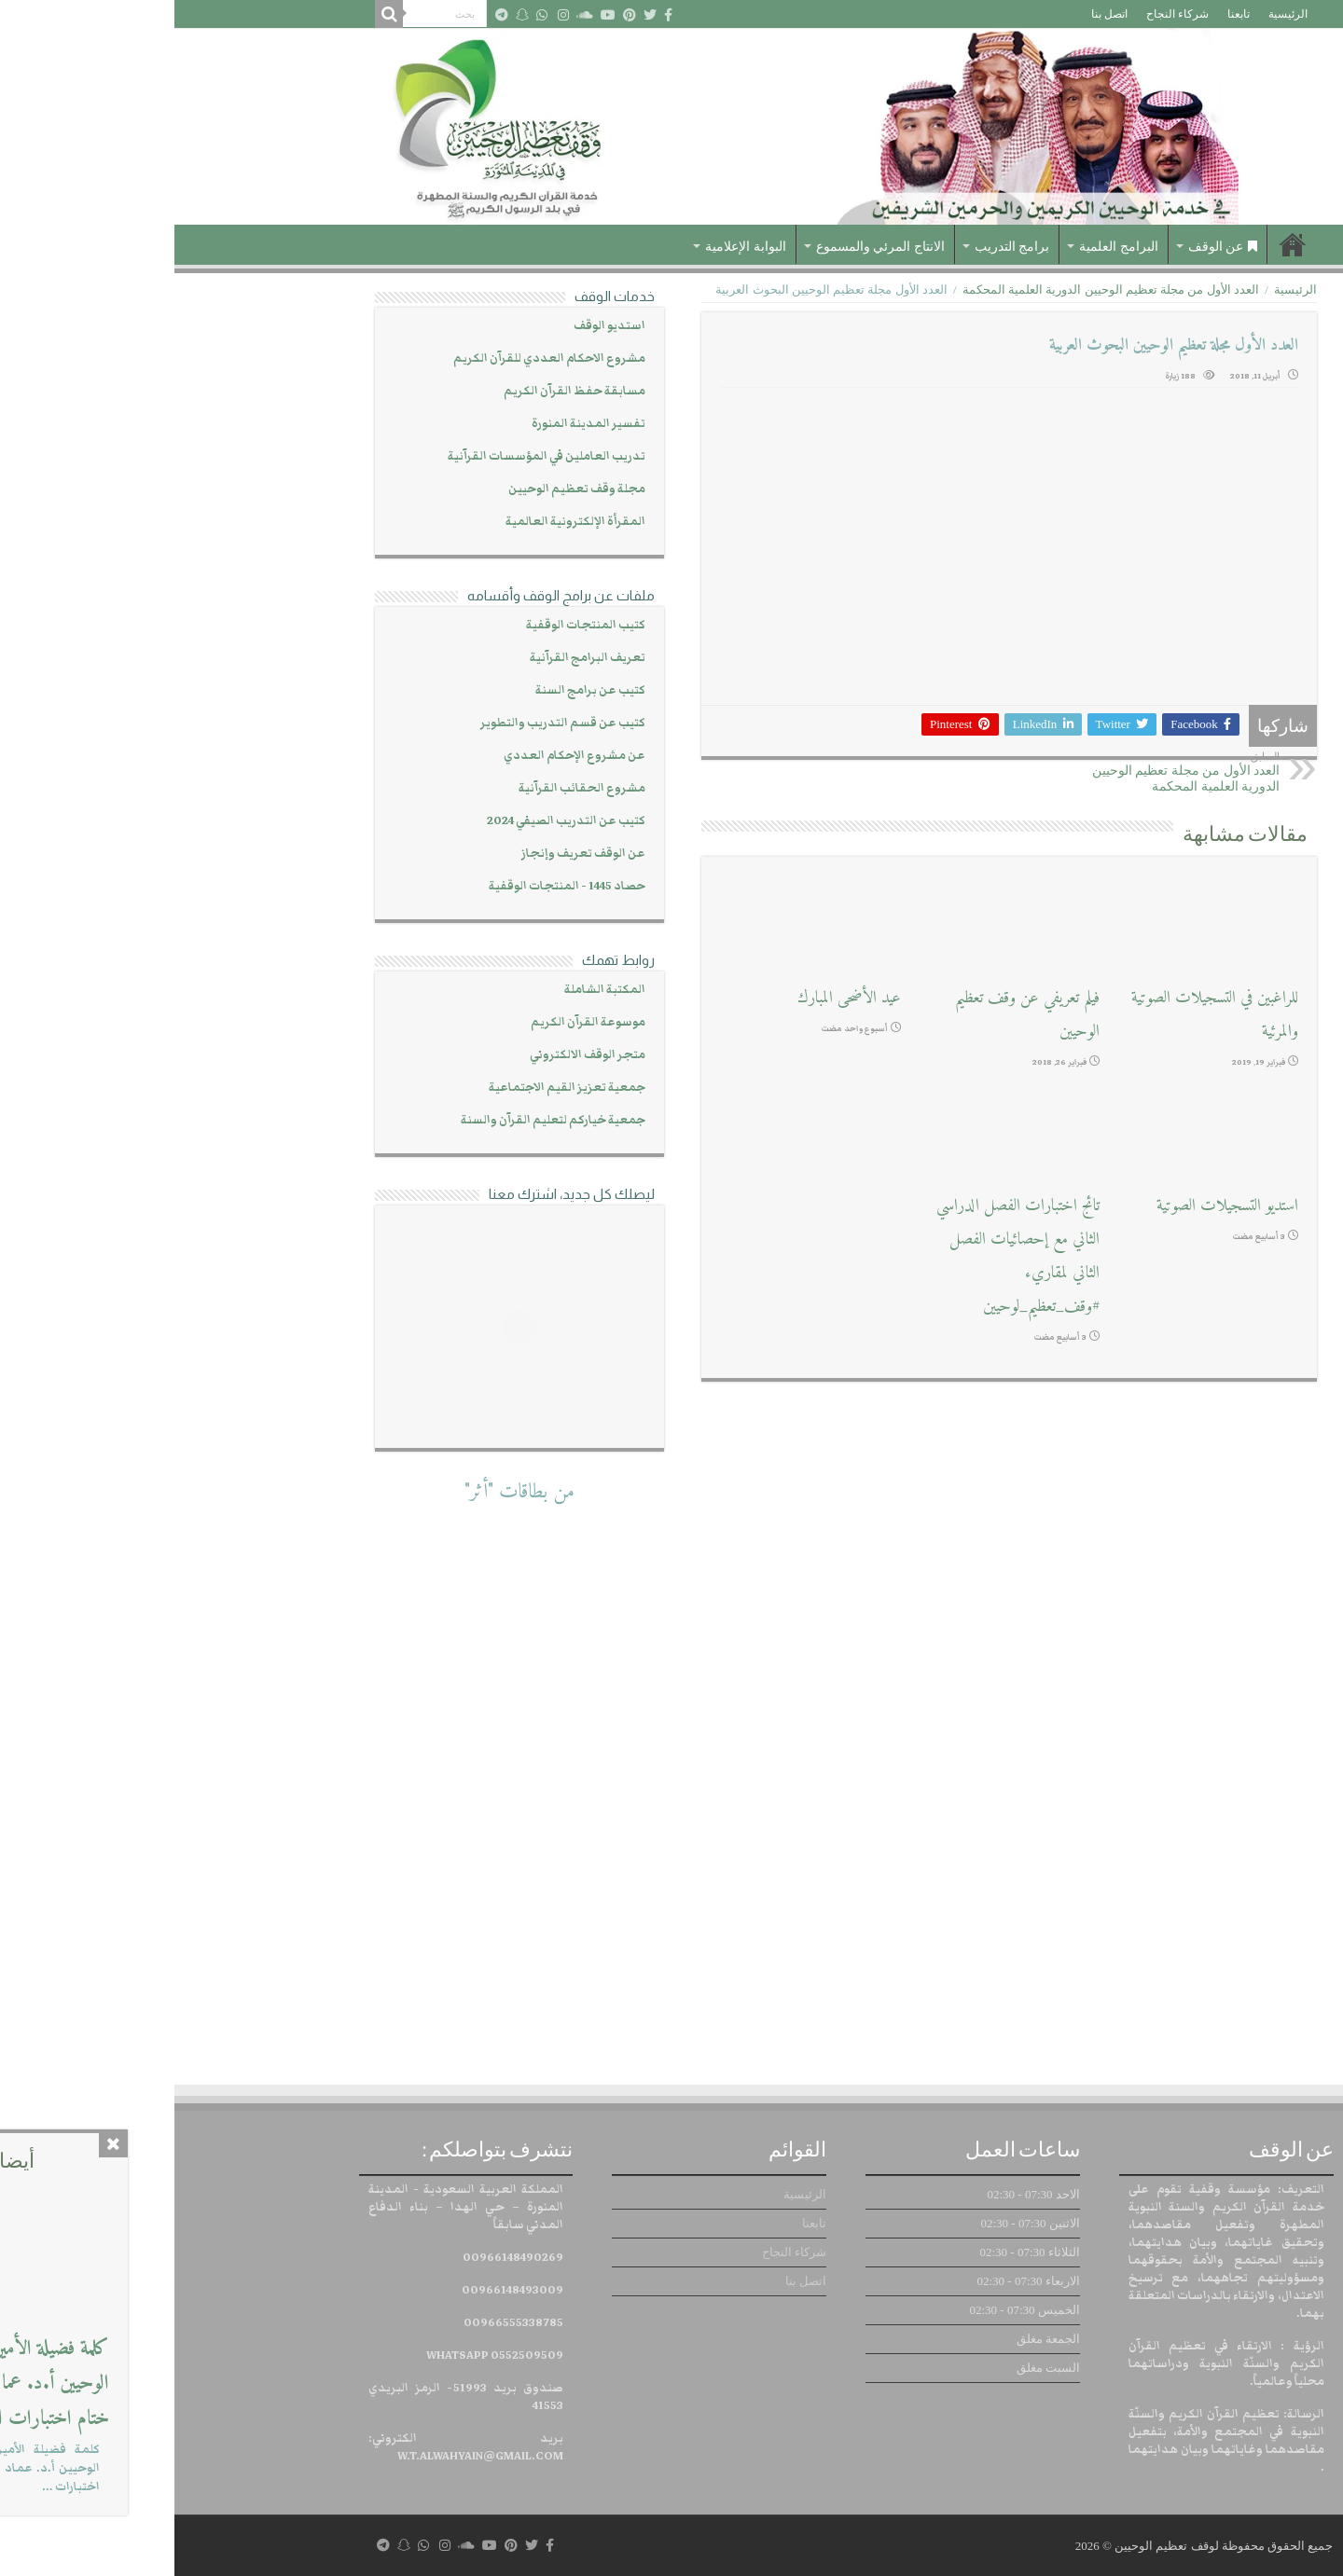  I want to click on تدريب العاملين في المؤسسات القرآنية, so click(372, 456).